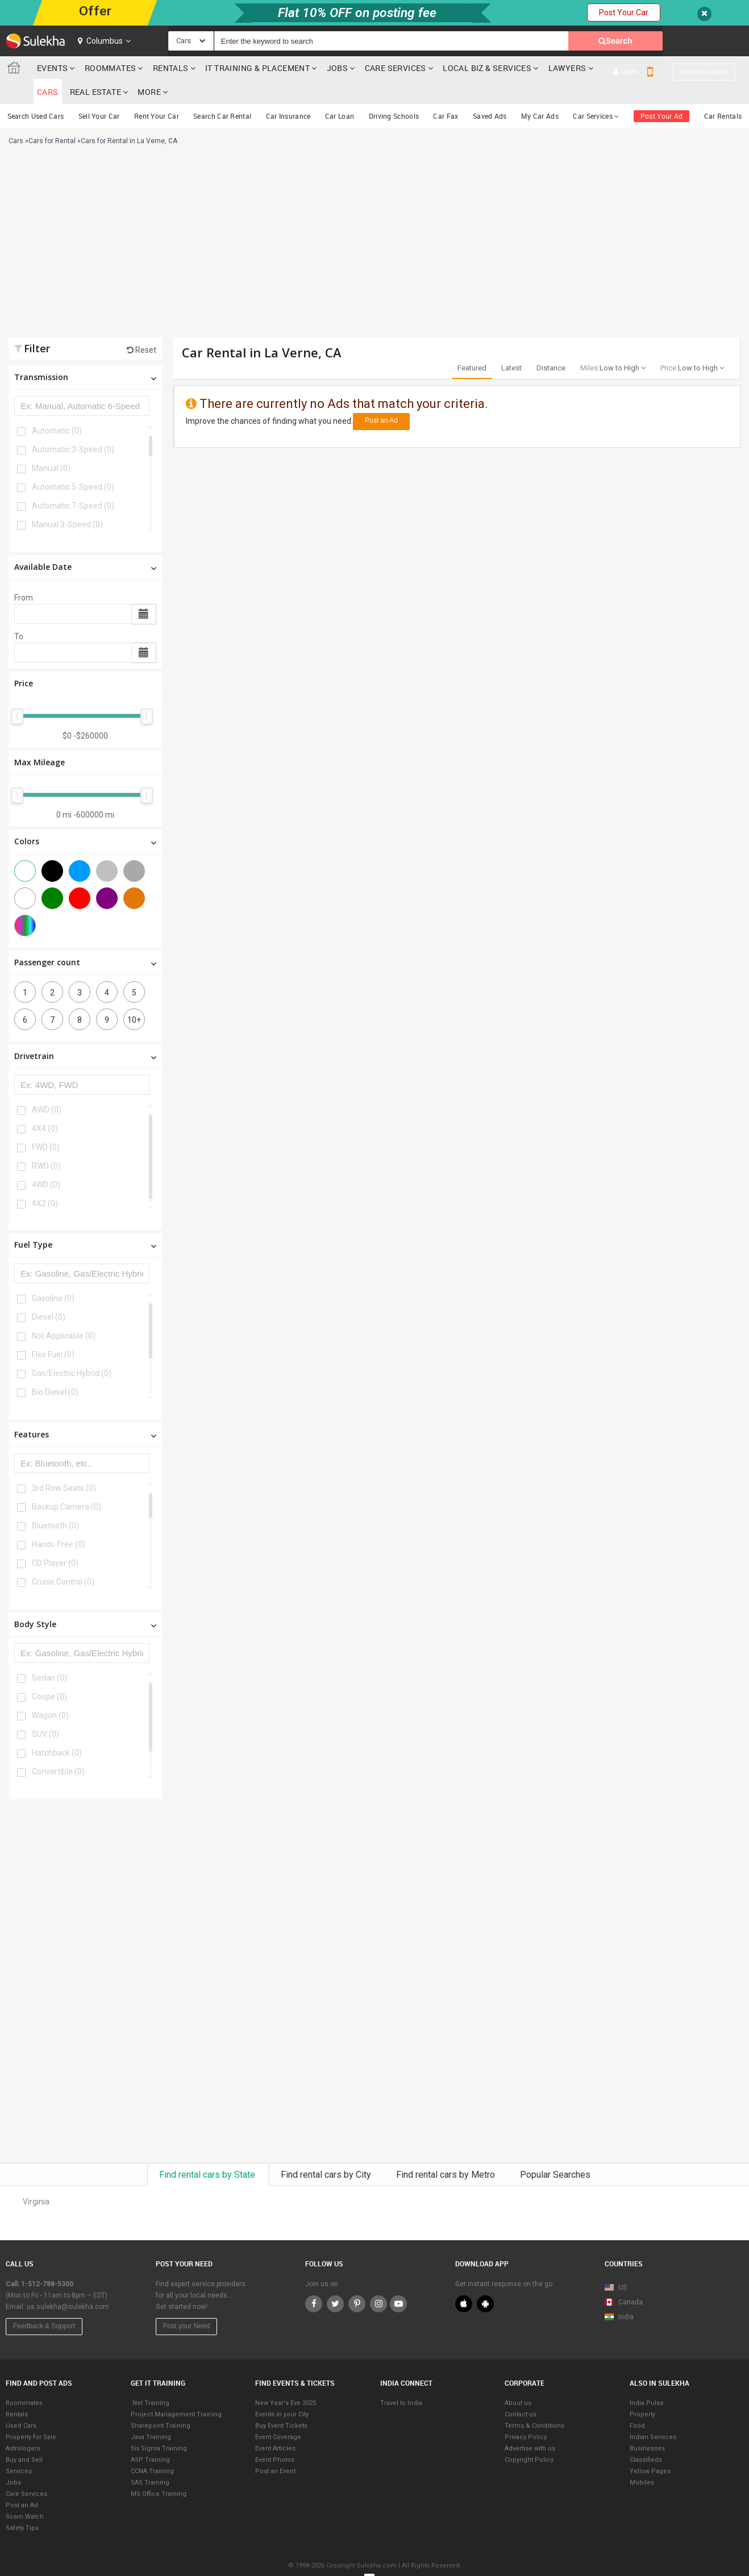 The image size is (749, 2576). I want to click on Car Loan, so click(339, 92).